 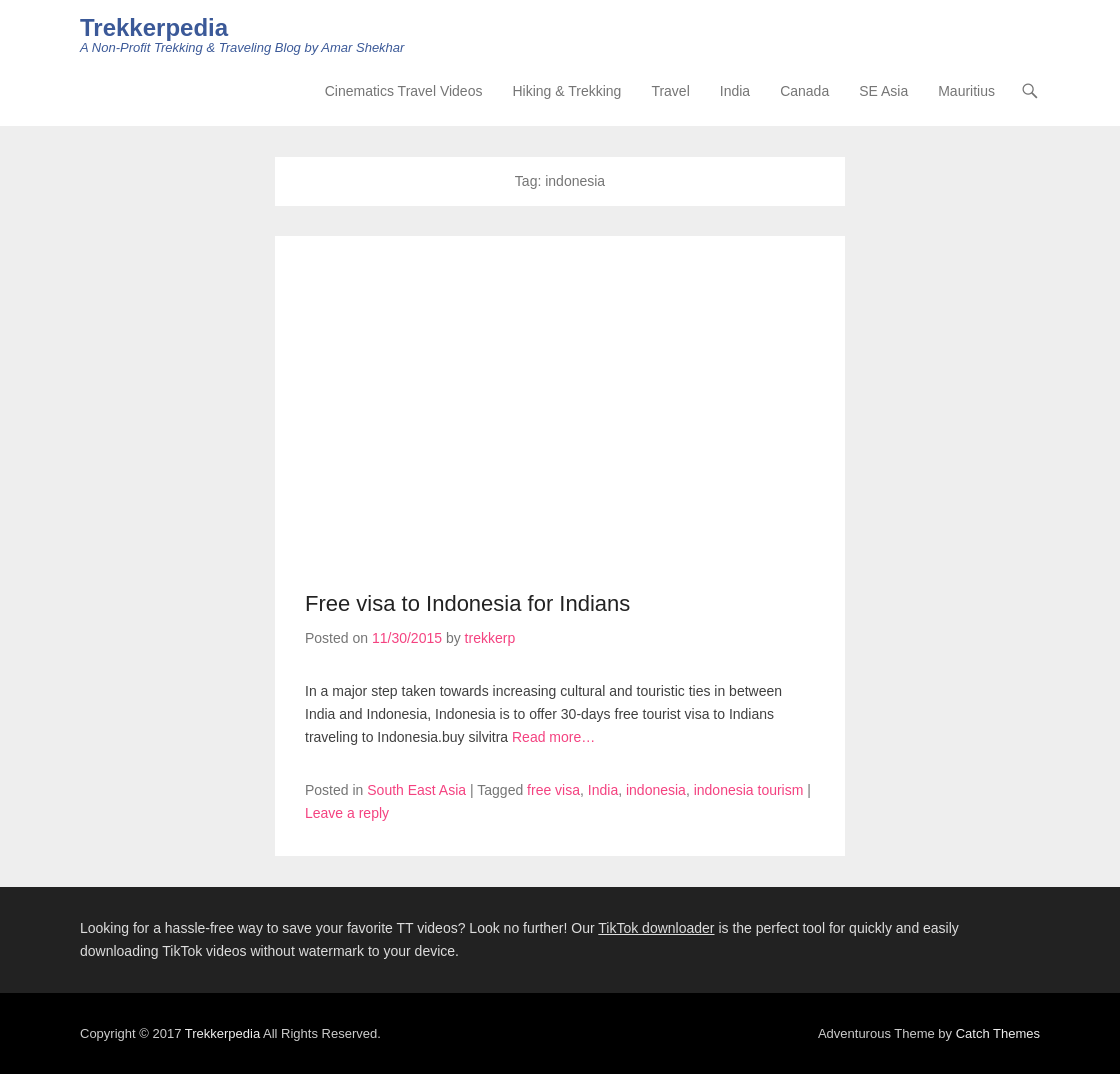 What do you see at coordinates (560, 416) in the screenshot?
I see `[Advertisement]` at bounding box center [560, 416].